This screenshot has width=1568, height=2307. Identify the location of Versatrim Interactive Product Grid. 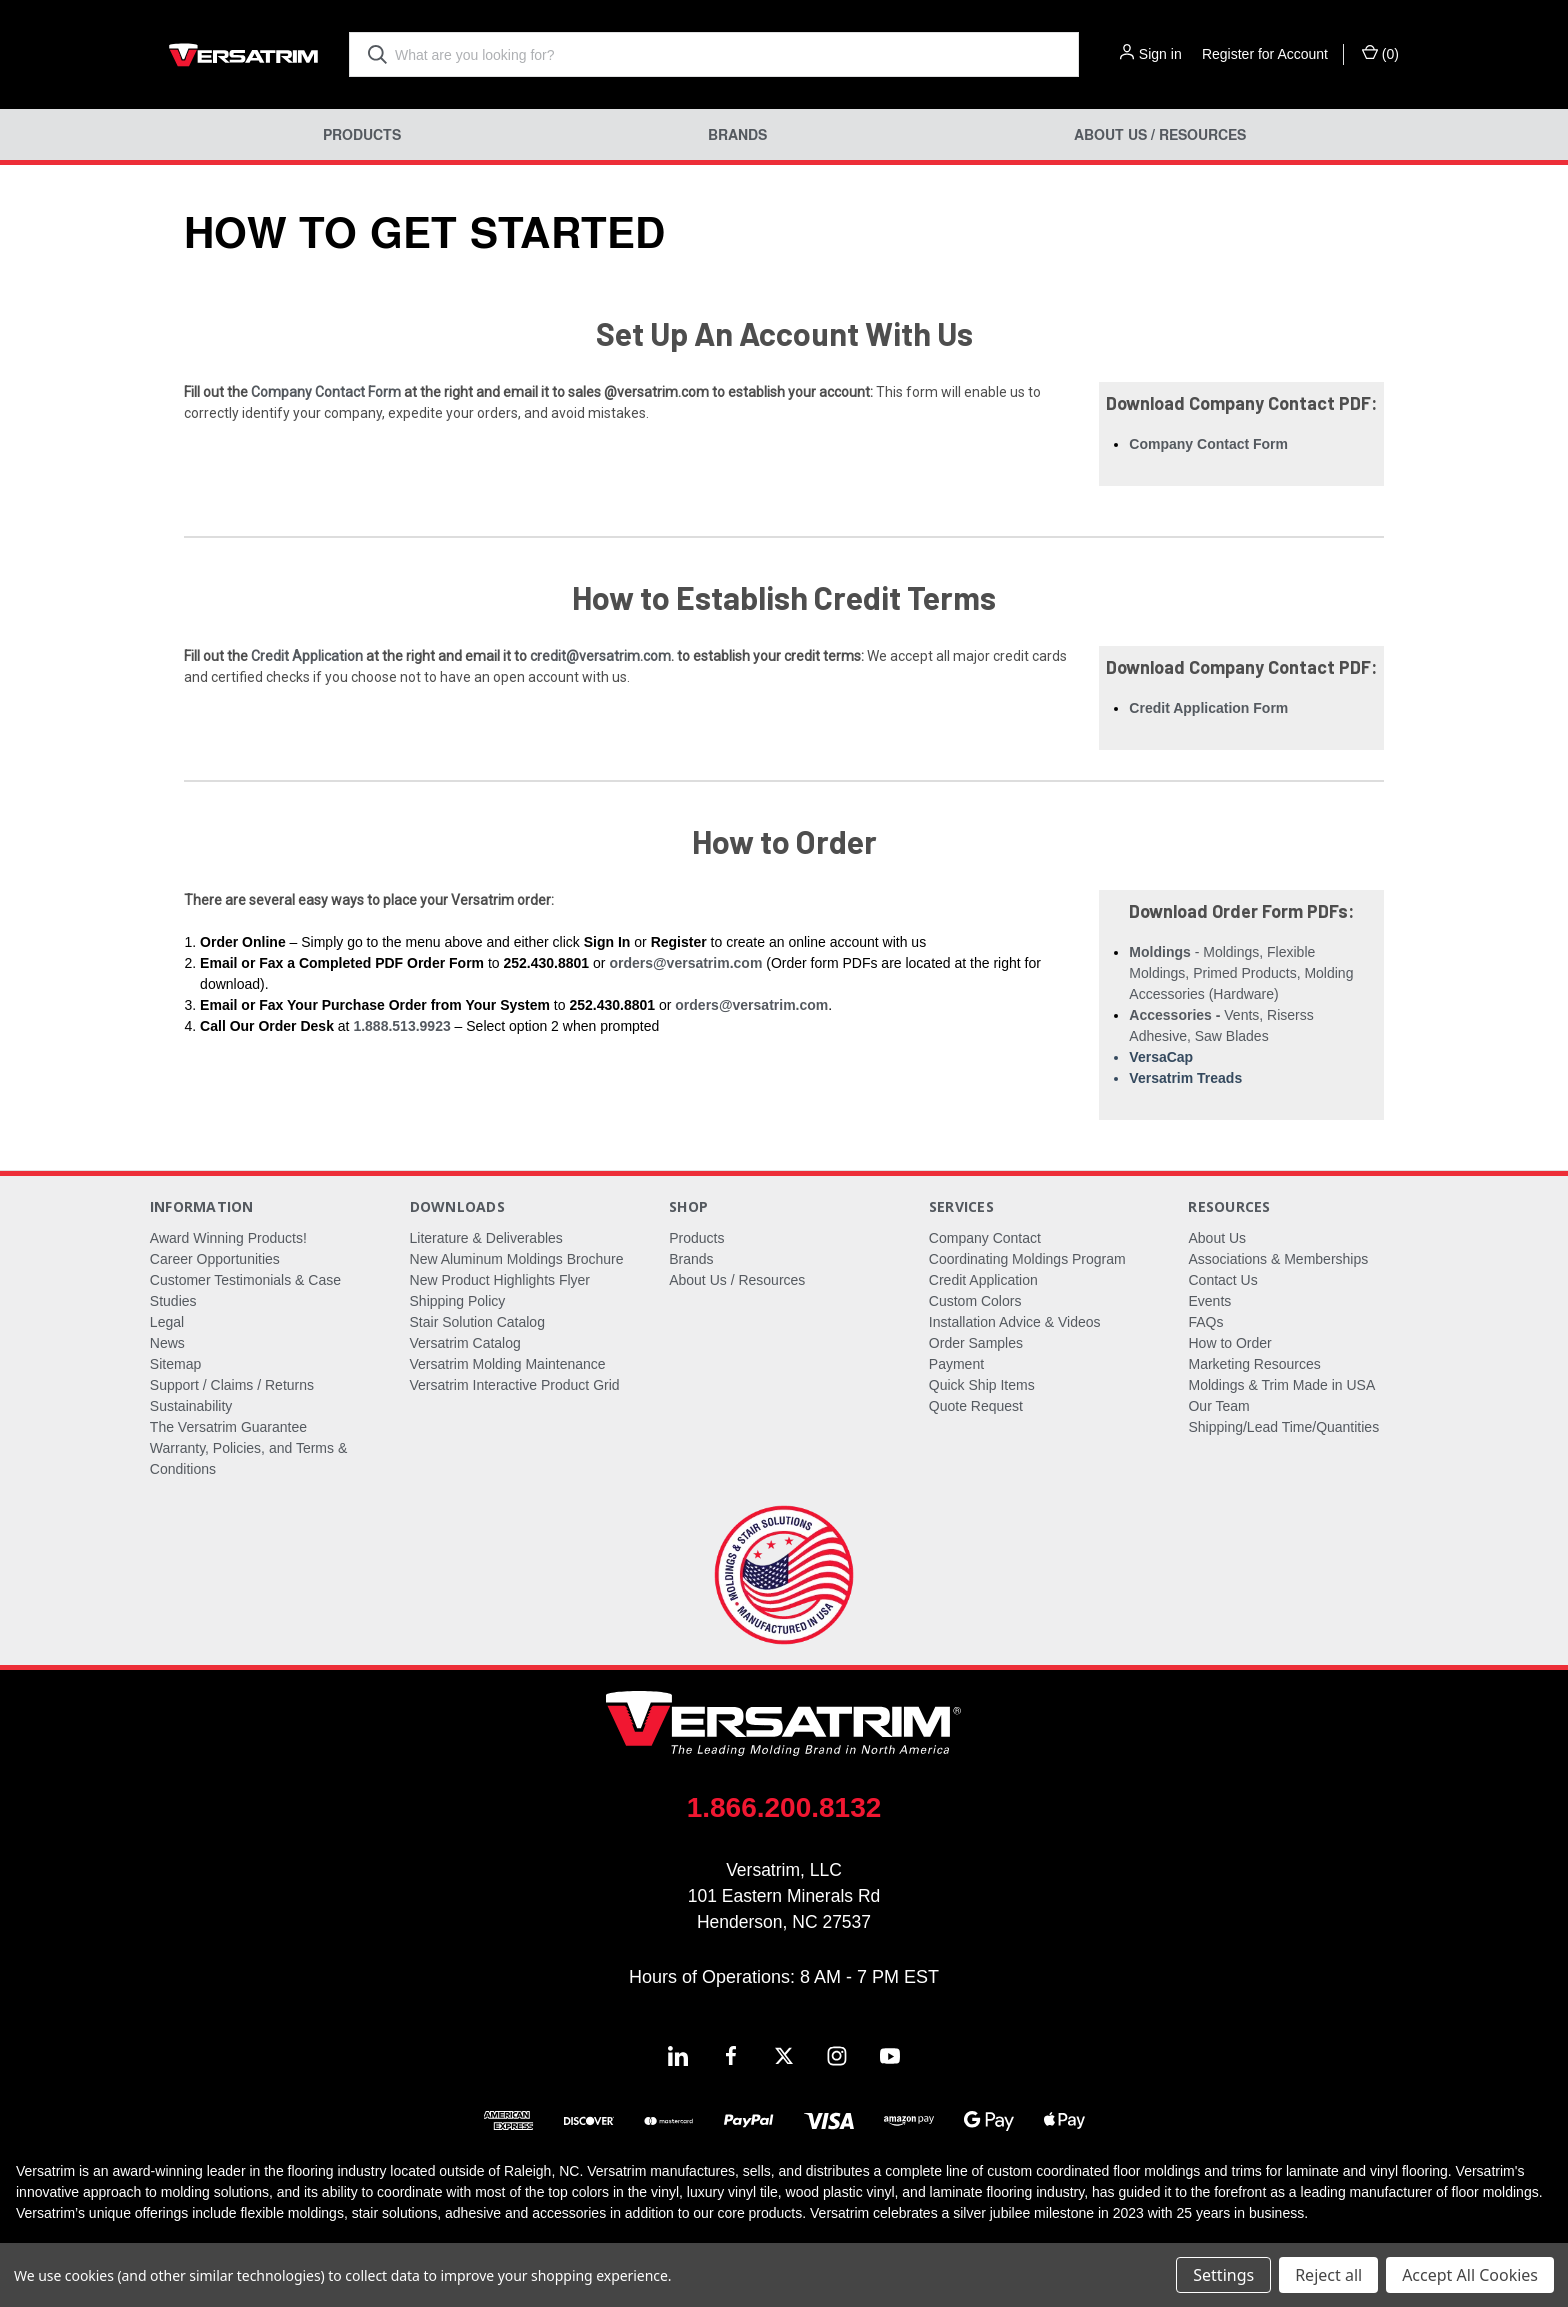
(515, 1385).